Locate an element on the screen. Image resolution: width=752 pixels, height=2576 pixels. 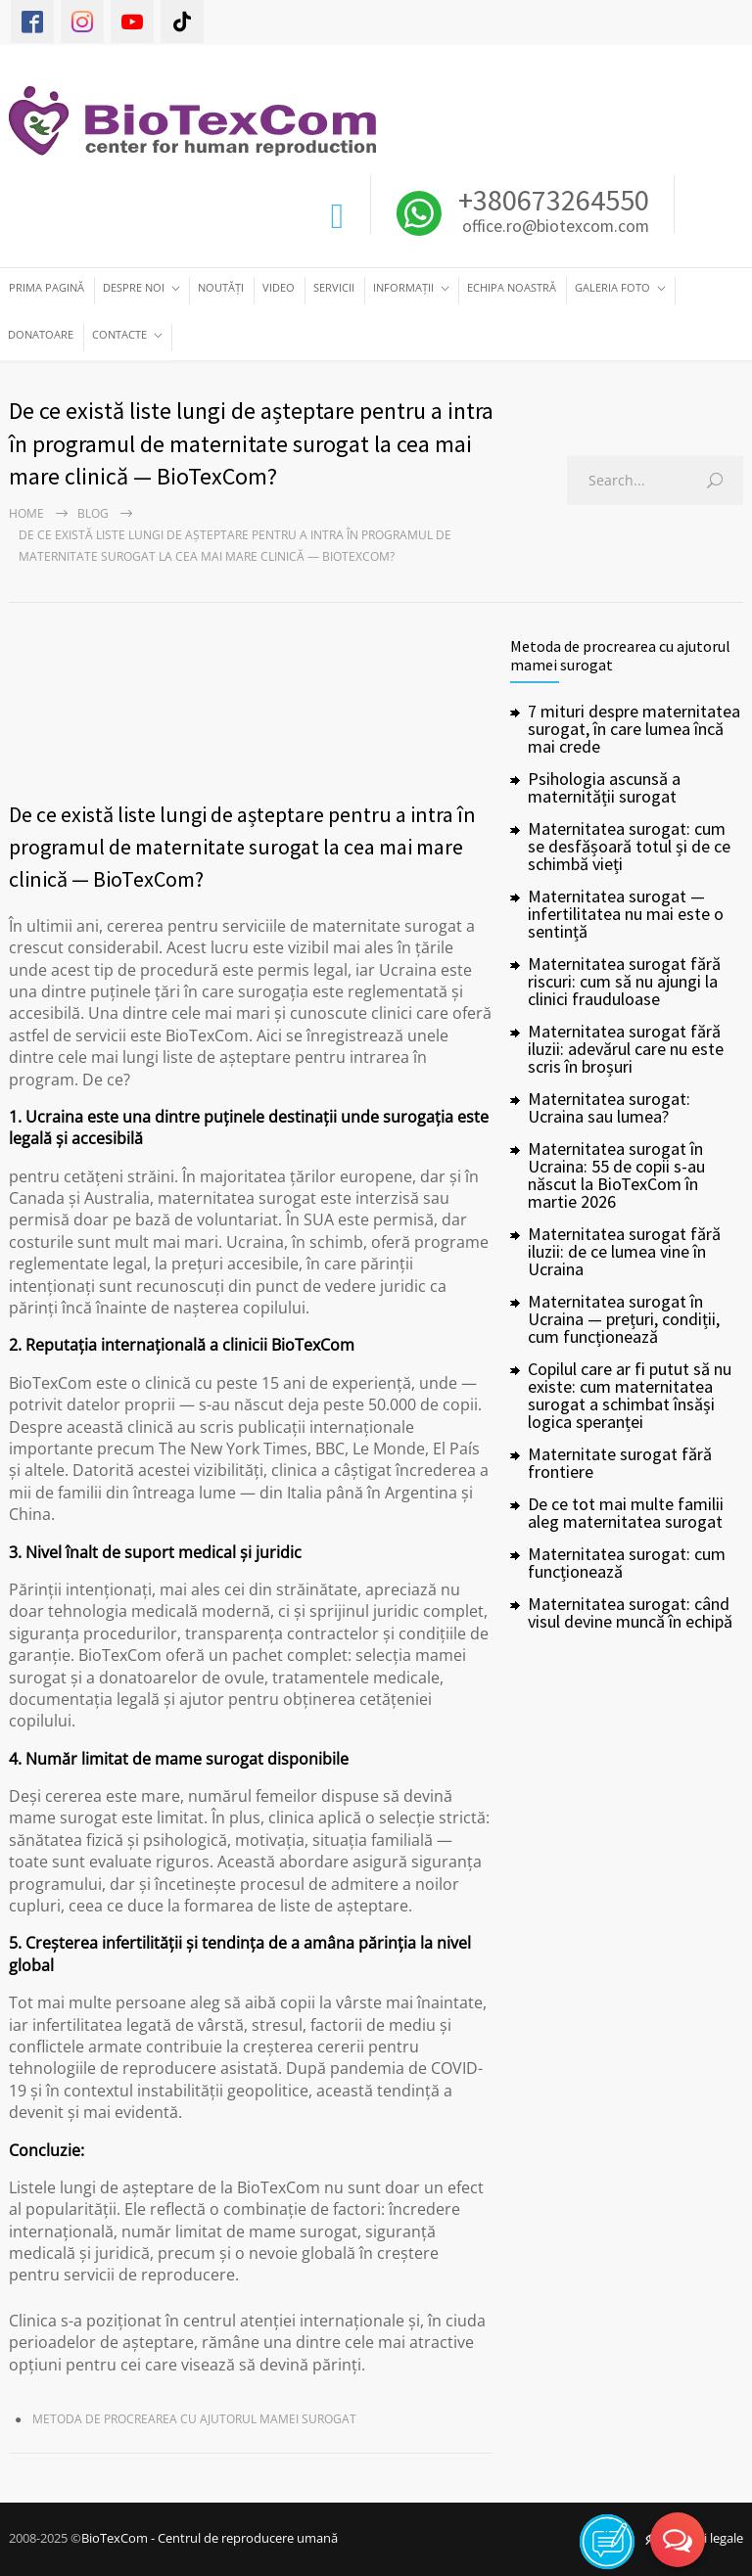
Metoda de procrearea cu ajutorul mamei surogat is located at coordinates (194, 2419).